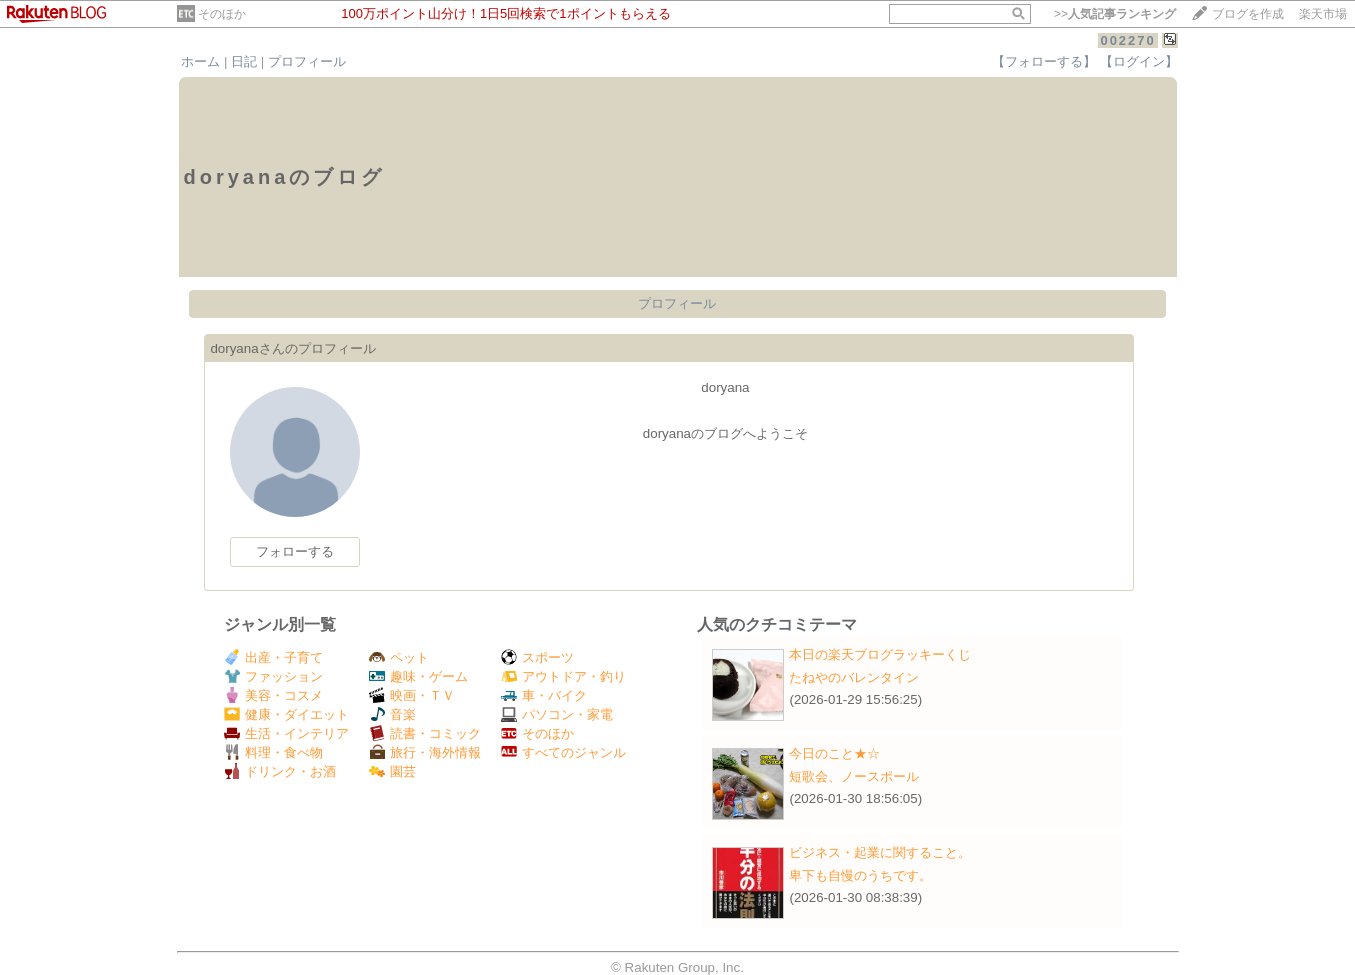  What do you see at coordinates (392, 714) in the screenshot?
I see `音楽` at bounding box center [392, 714].